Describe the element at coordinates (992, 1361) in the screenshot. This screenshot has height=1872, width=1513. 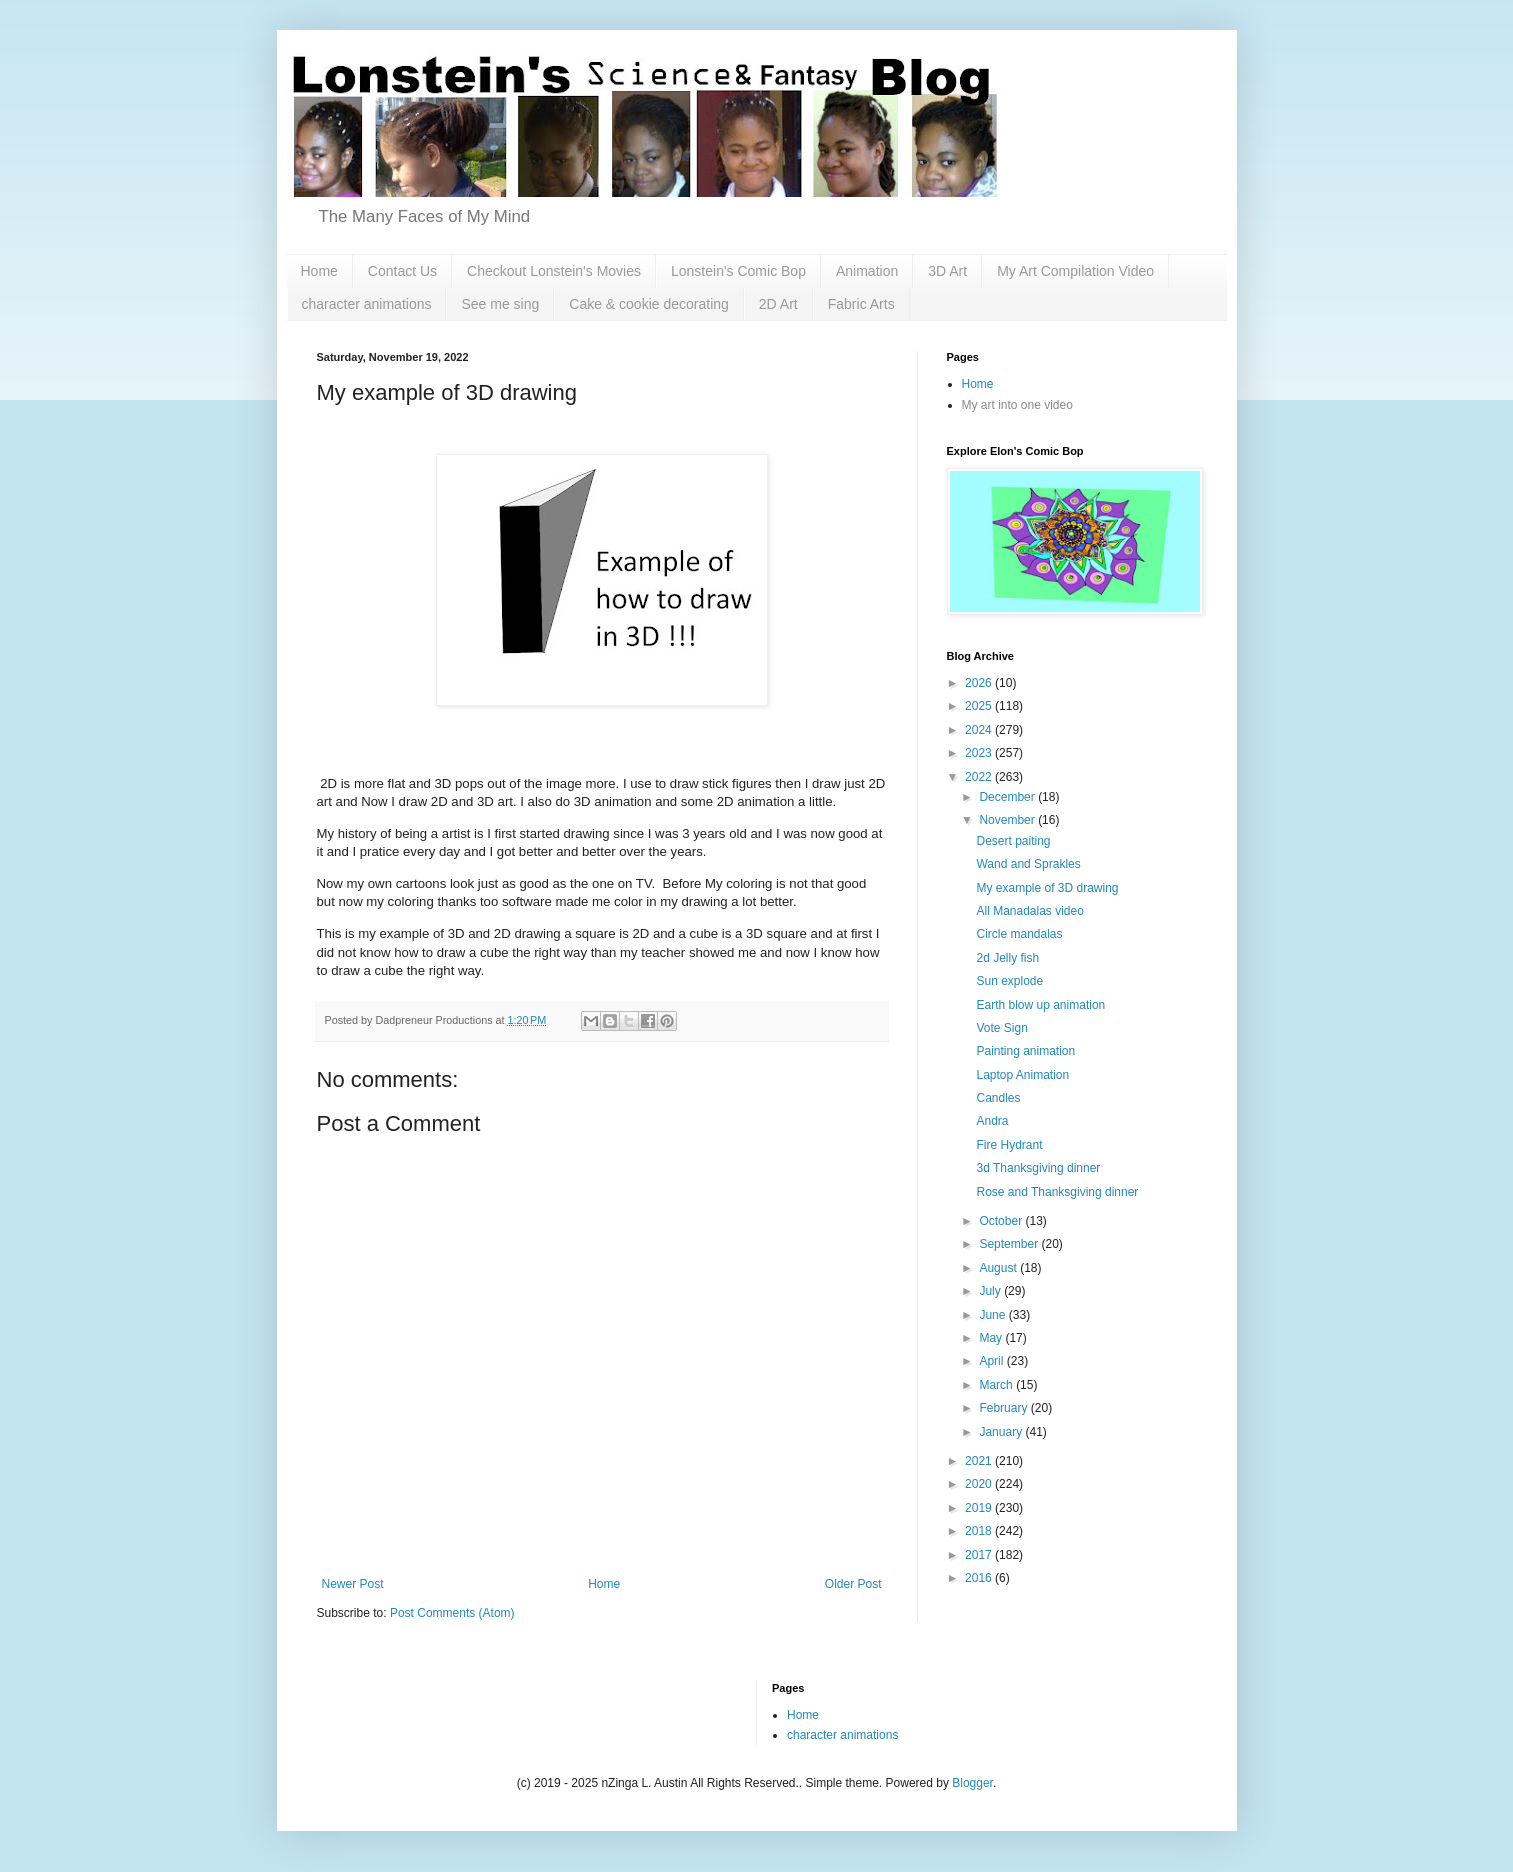
I see `April` at that location.